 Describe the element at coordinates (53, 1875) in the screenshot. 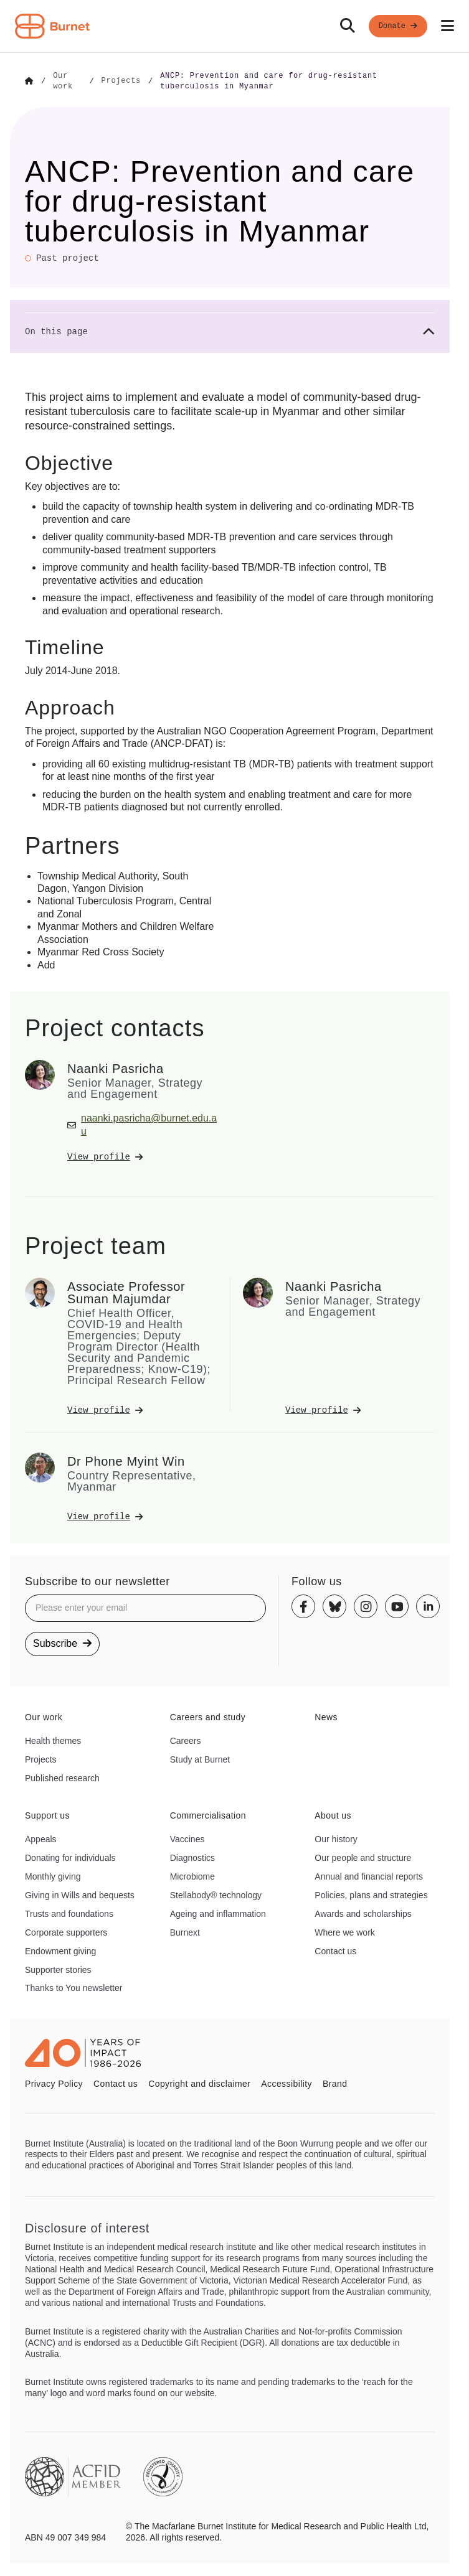

I see `Monthly giving` at that location.